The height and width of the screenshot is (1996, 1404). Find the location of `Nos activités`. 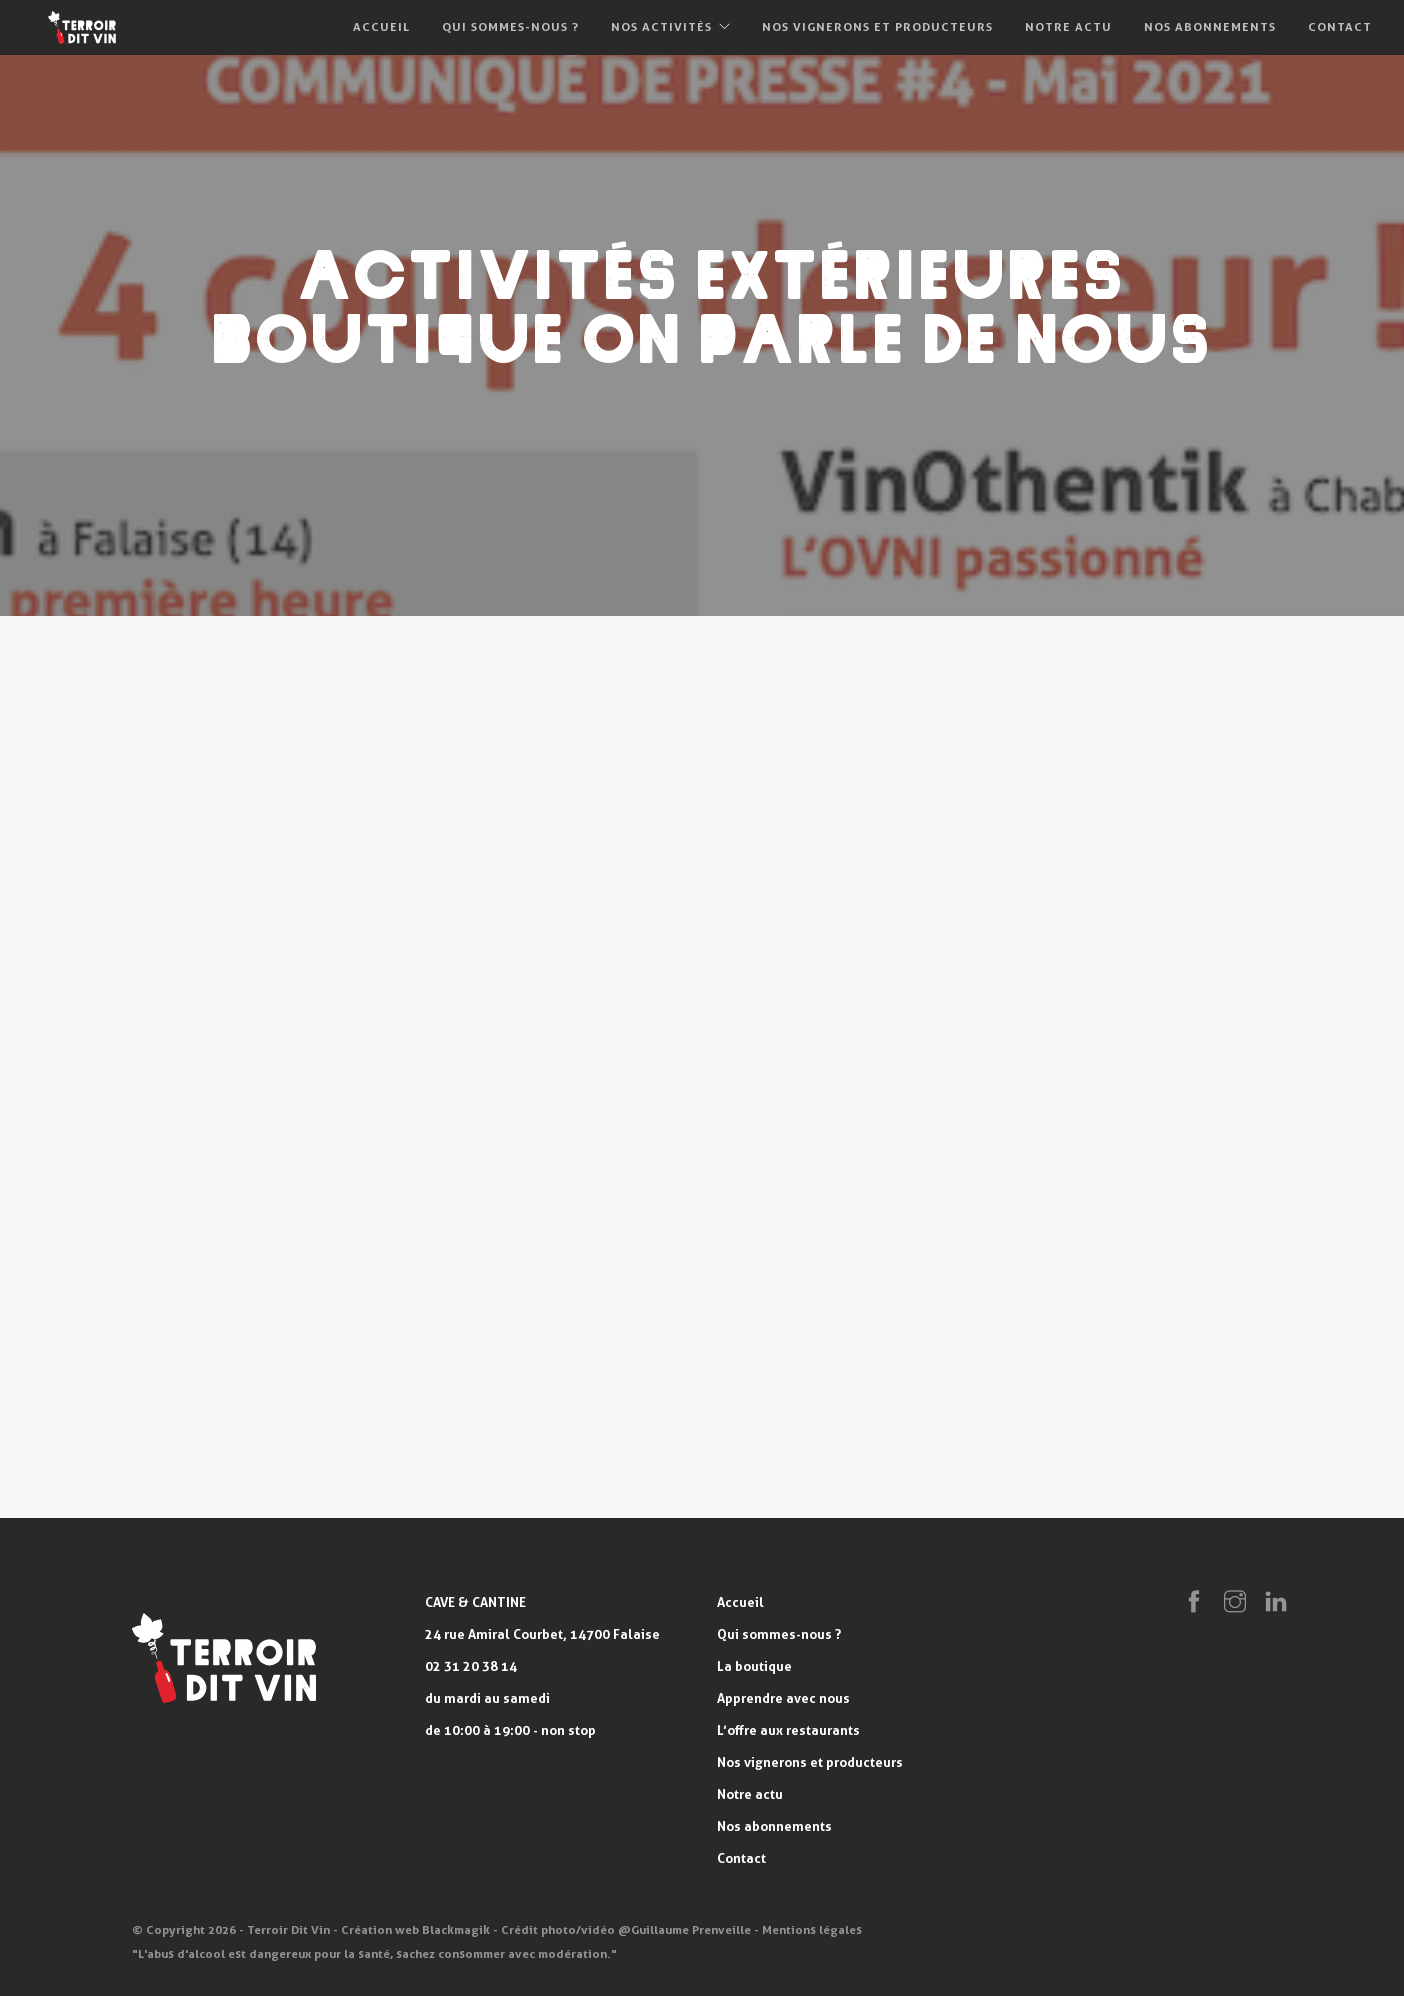

Nos activités is located at coordinates (661, 26).